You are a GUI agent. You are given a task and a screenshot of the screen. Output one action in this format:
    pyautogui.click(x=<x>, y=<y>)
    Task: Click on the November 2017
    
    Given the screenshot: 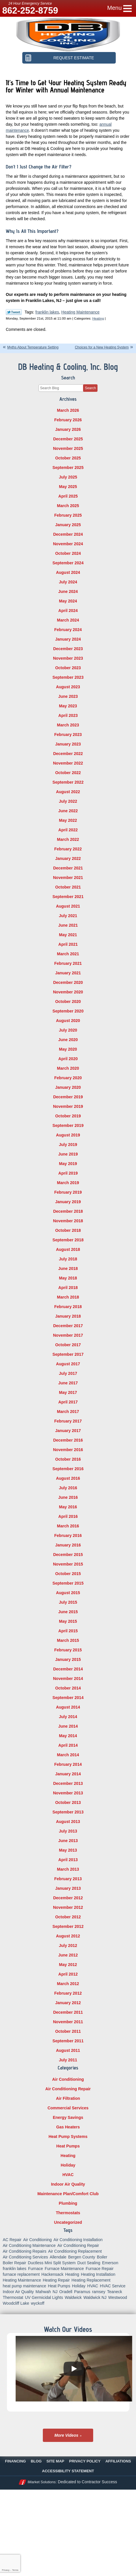 What is the action you would take?
    pyautogui.click(x=68, y=1335)
    